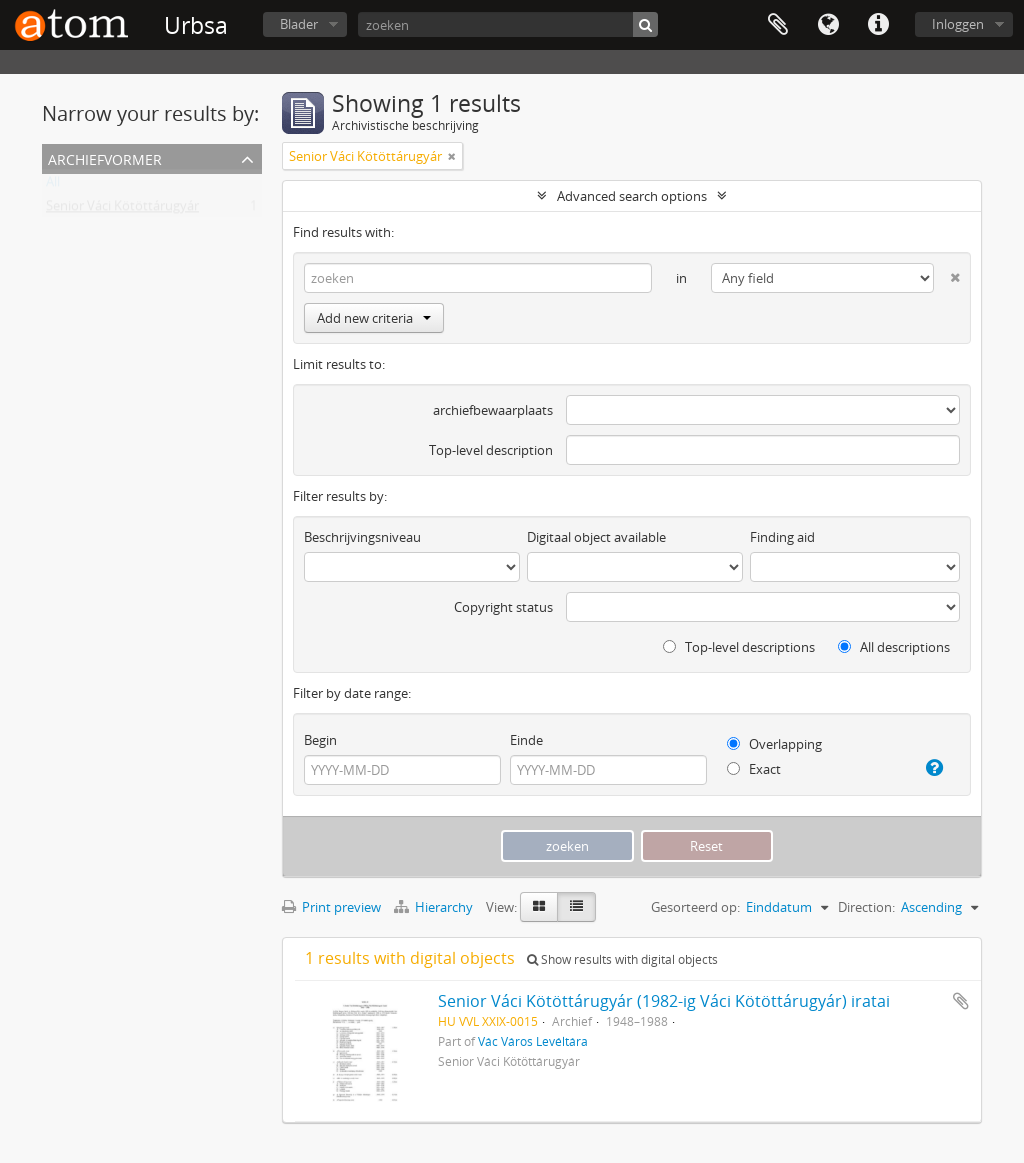 This screenshot has height=1163, width=1024. I want to click on Add to clipboard, so click(961, 1001).